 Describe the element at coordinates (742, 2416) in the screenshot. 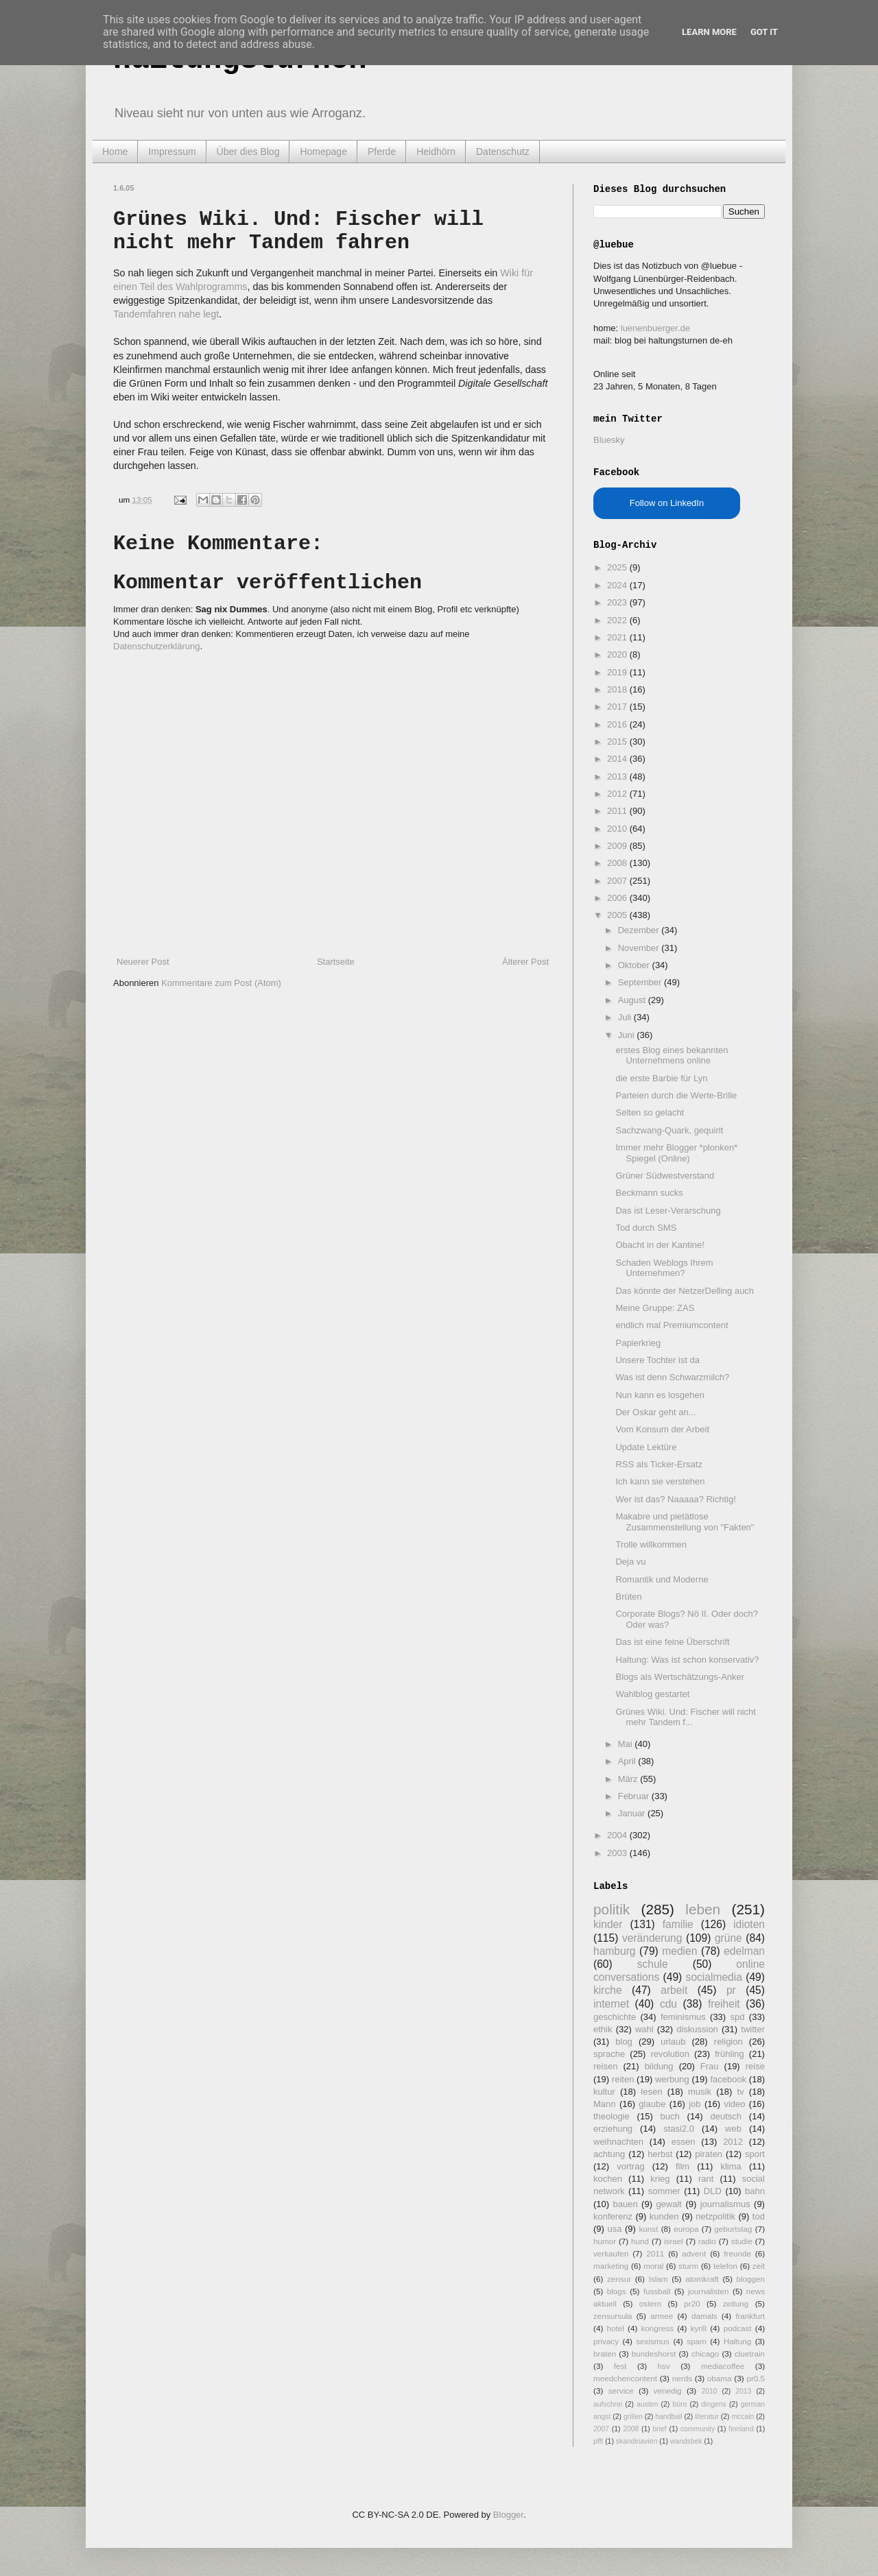

I see `mccain` at that location.